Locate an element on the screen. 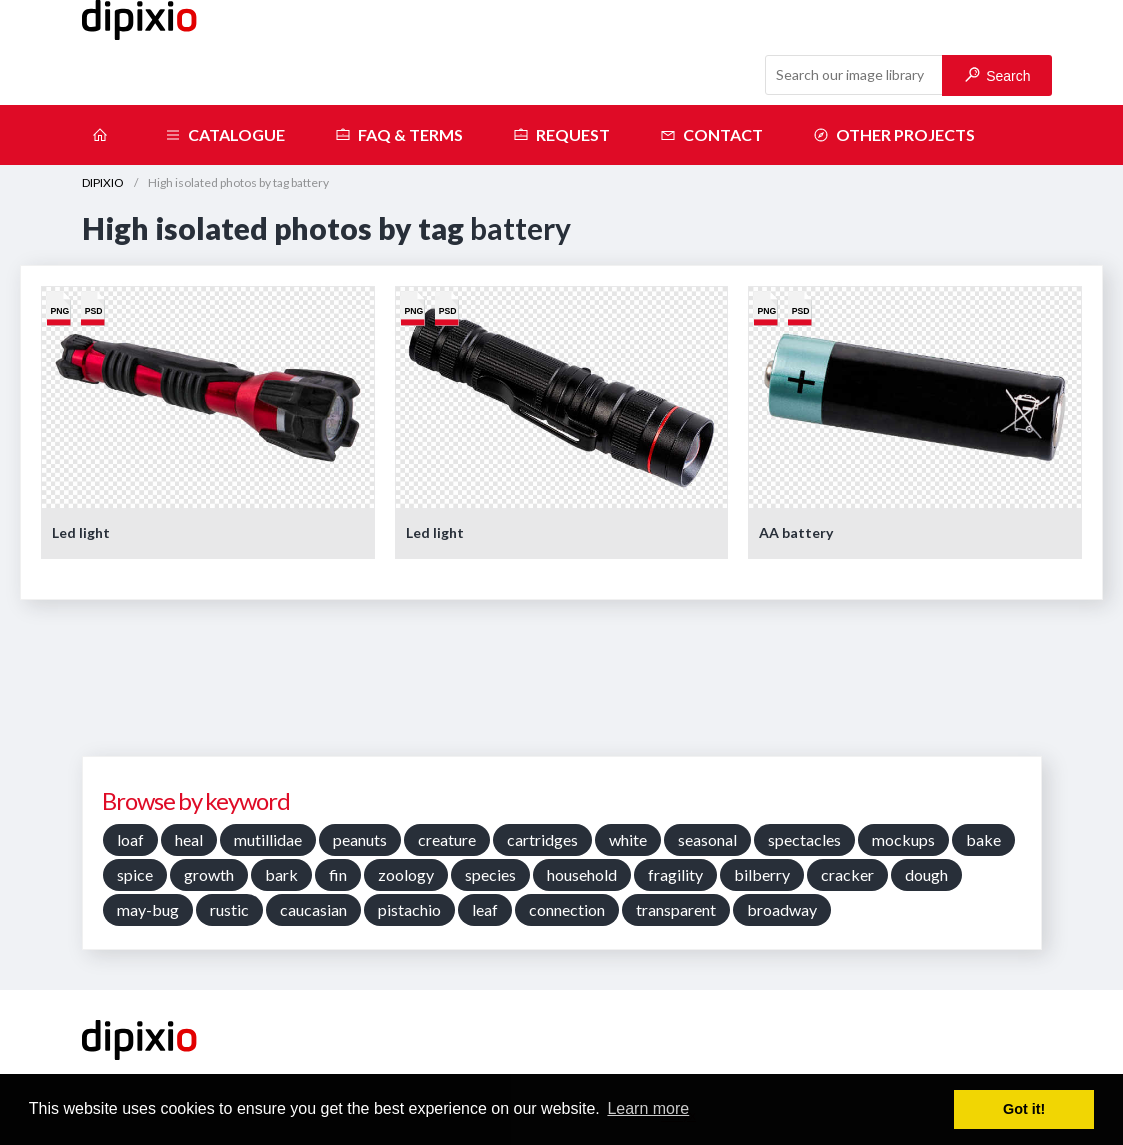 Image resolution: width=1123 pixels, height=1145 pixels. creature is located at coordinates (447, 839).